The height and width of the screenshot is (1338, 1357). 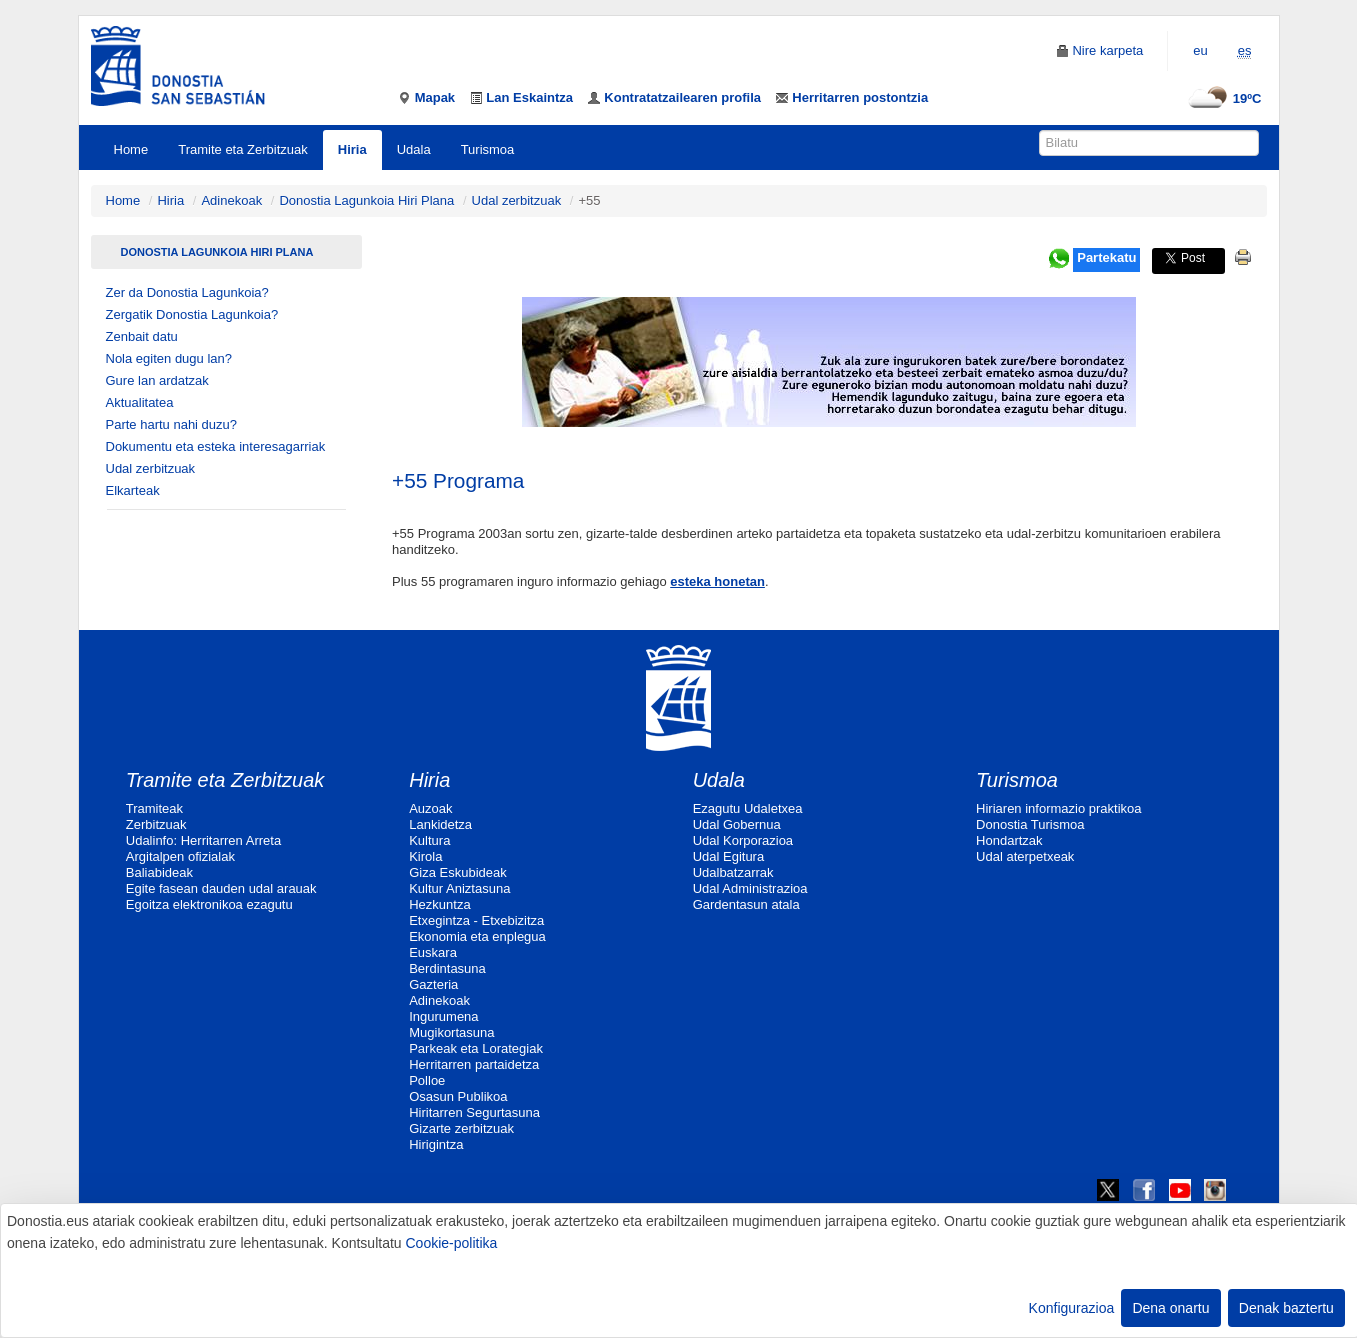 I want to click on Ezagutu Udaletxea, so click(x=748, y=808).